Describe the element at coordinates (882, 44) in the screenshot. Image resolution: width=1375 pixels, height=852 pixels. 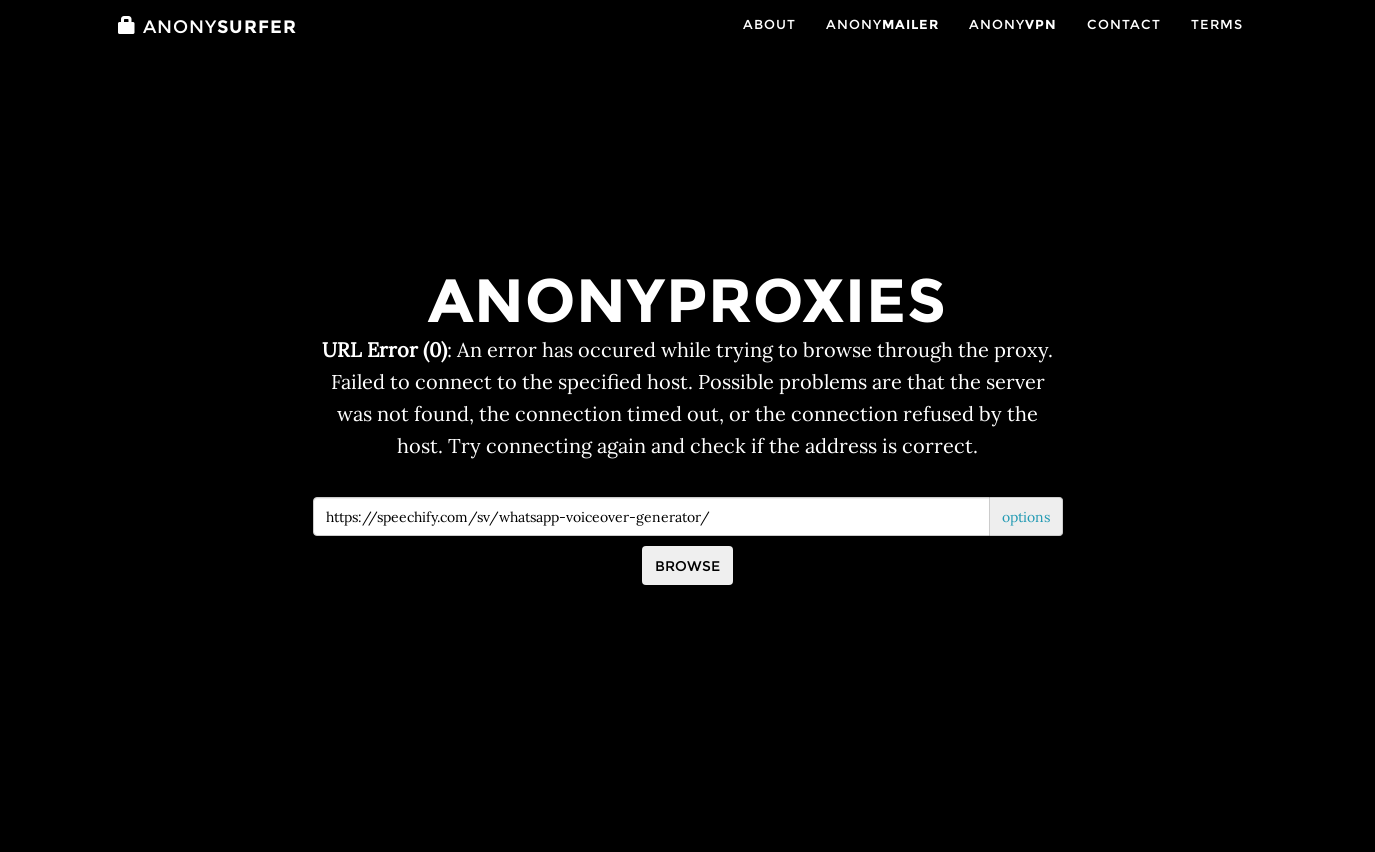
I see `Anony` at that location.